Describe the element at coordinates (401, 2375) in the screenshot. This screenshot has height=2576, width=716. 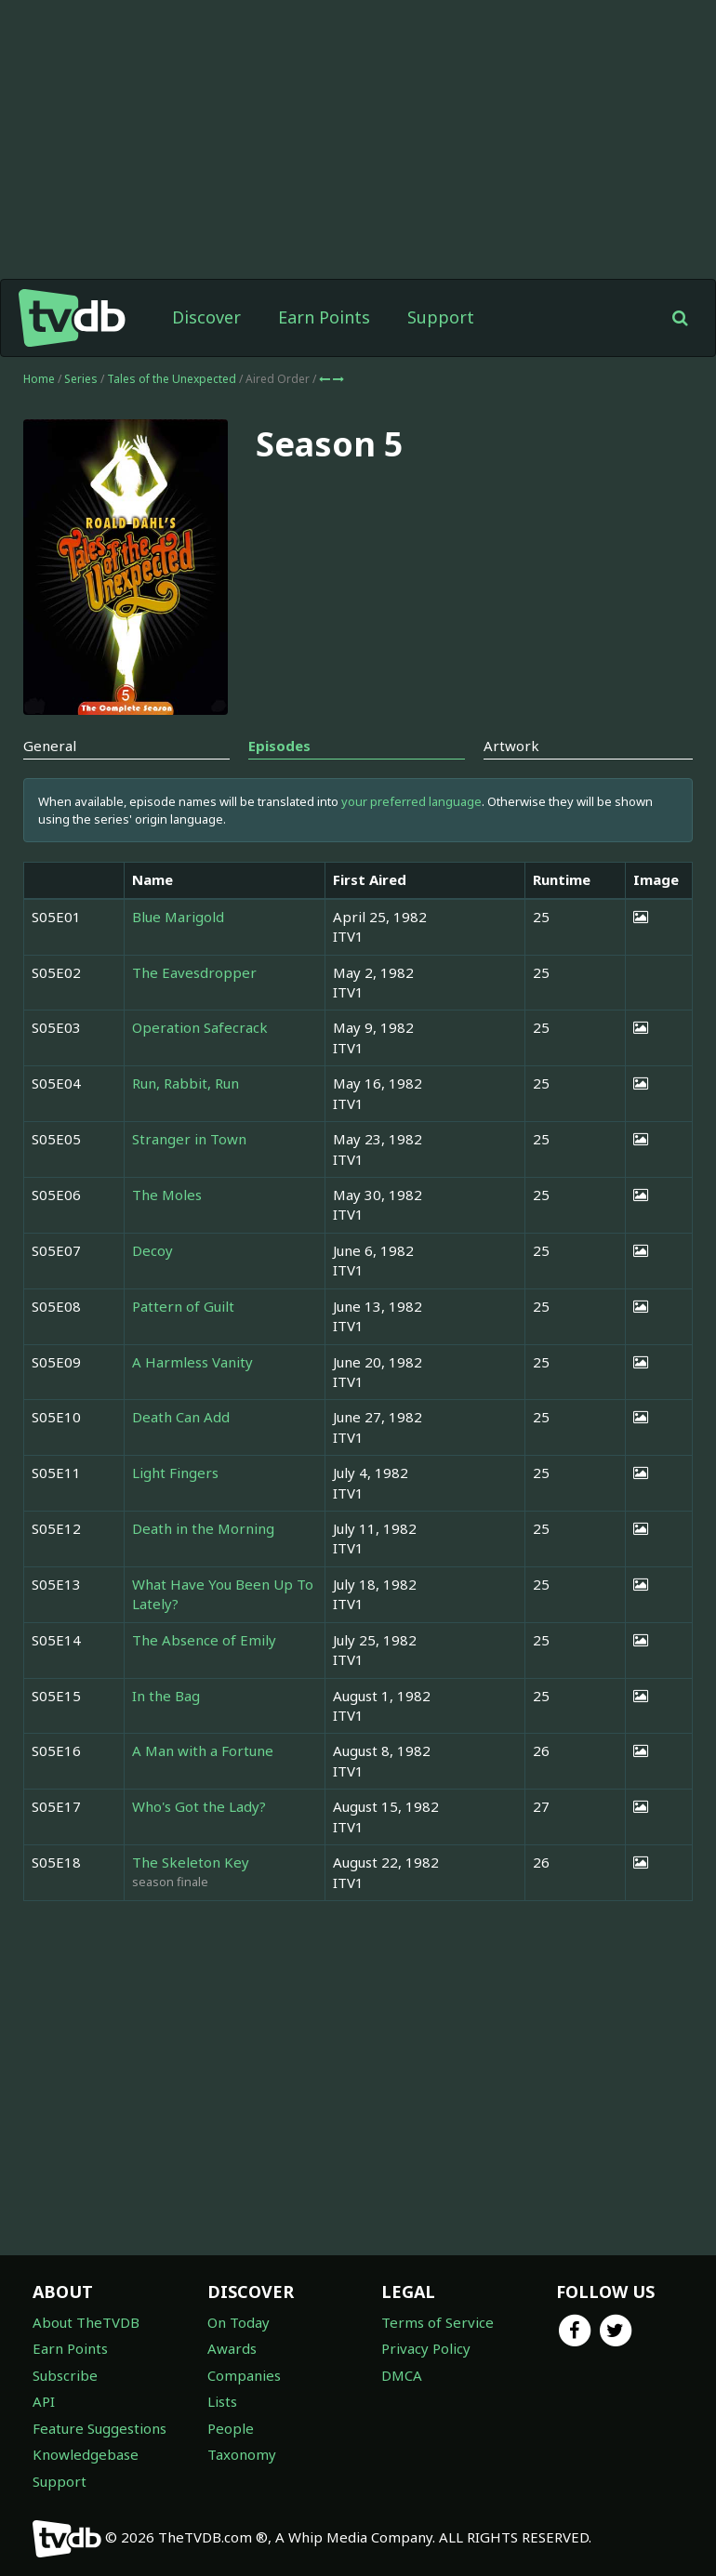
I see `DMCA` at that location.